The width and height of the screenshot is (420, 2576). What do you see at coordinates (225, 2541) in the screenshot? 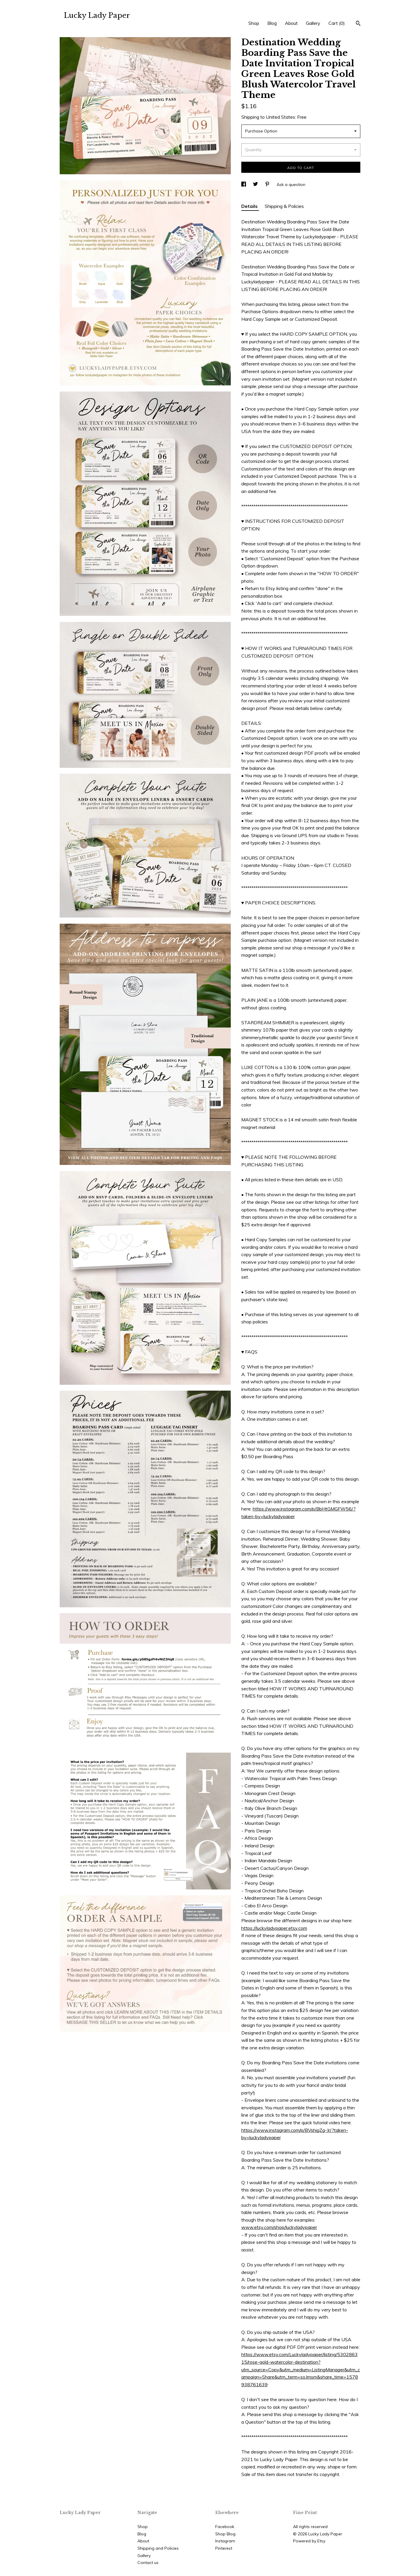
I see `Instagram` at bounding box center [225, 2541].